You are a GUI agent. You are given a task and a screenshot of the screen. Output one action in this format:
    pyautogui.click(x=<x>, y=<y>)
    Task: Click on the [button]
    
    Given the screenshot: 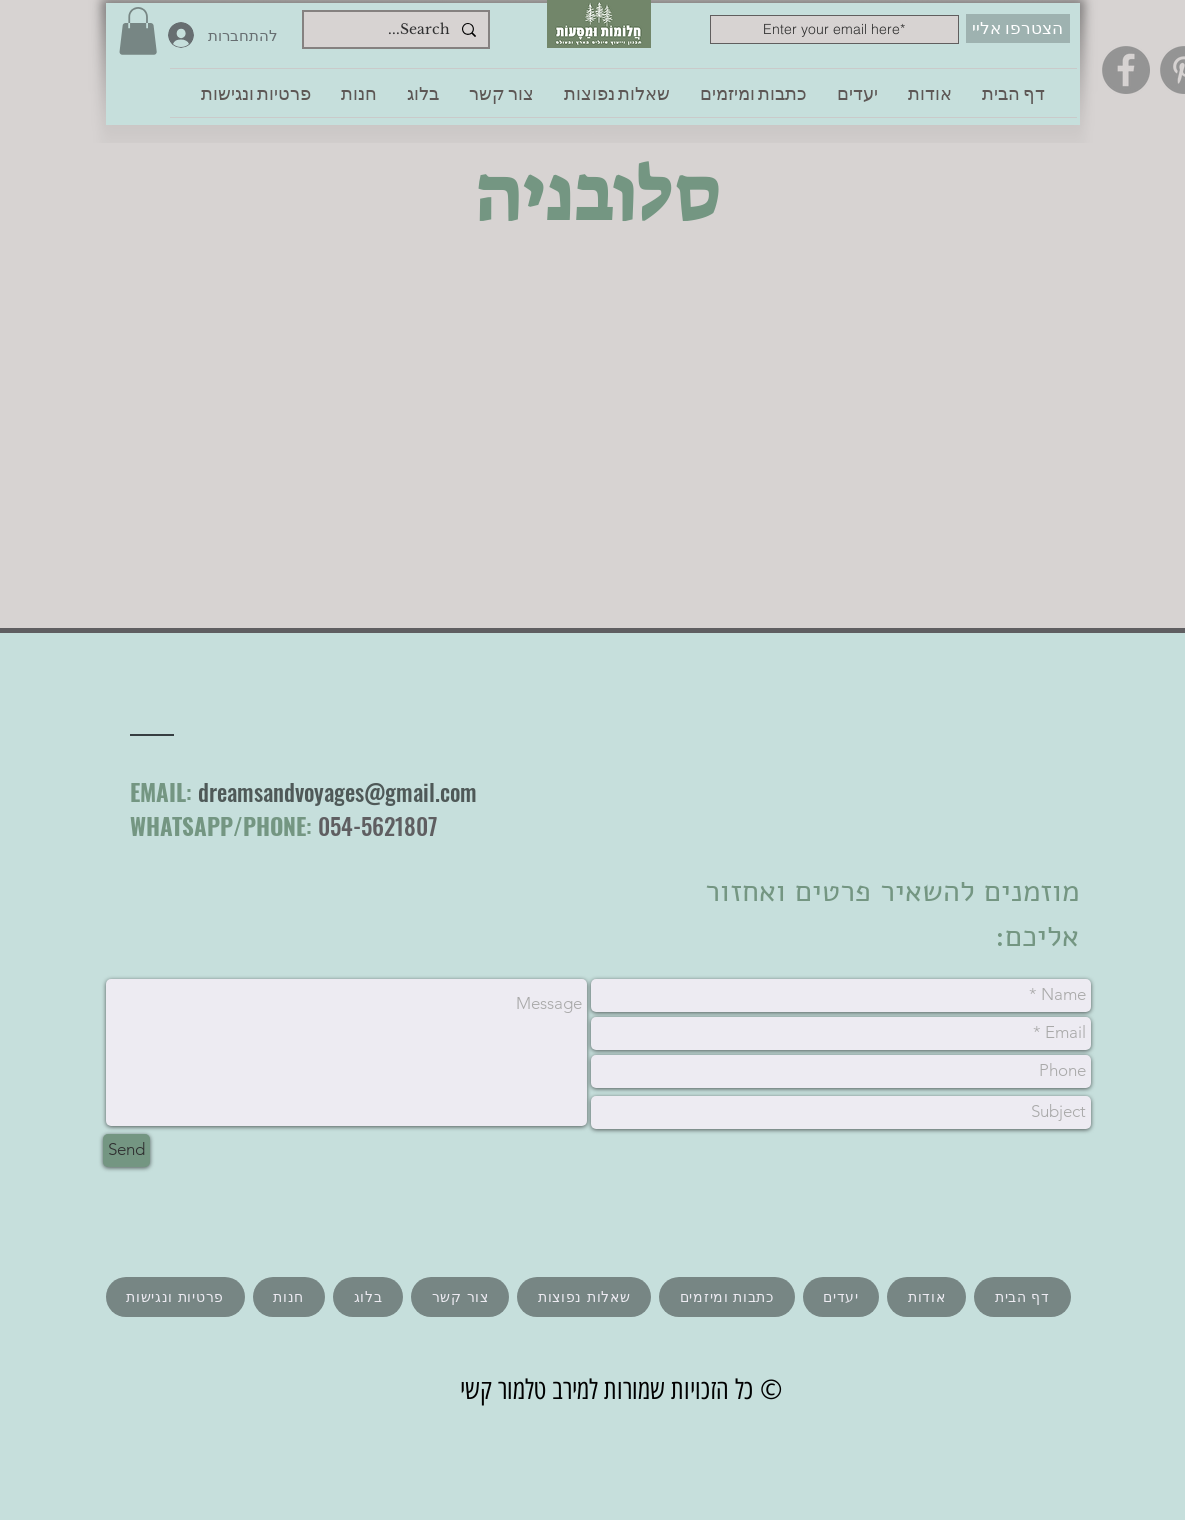 What is the action you would take?
    pyautogui.click(x=138, y=31)
    